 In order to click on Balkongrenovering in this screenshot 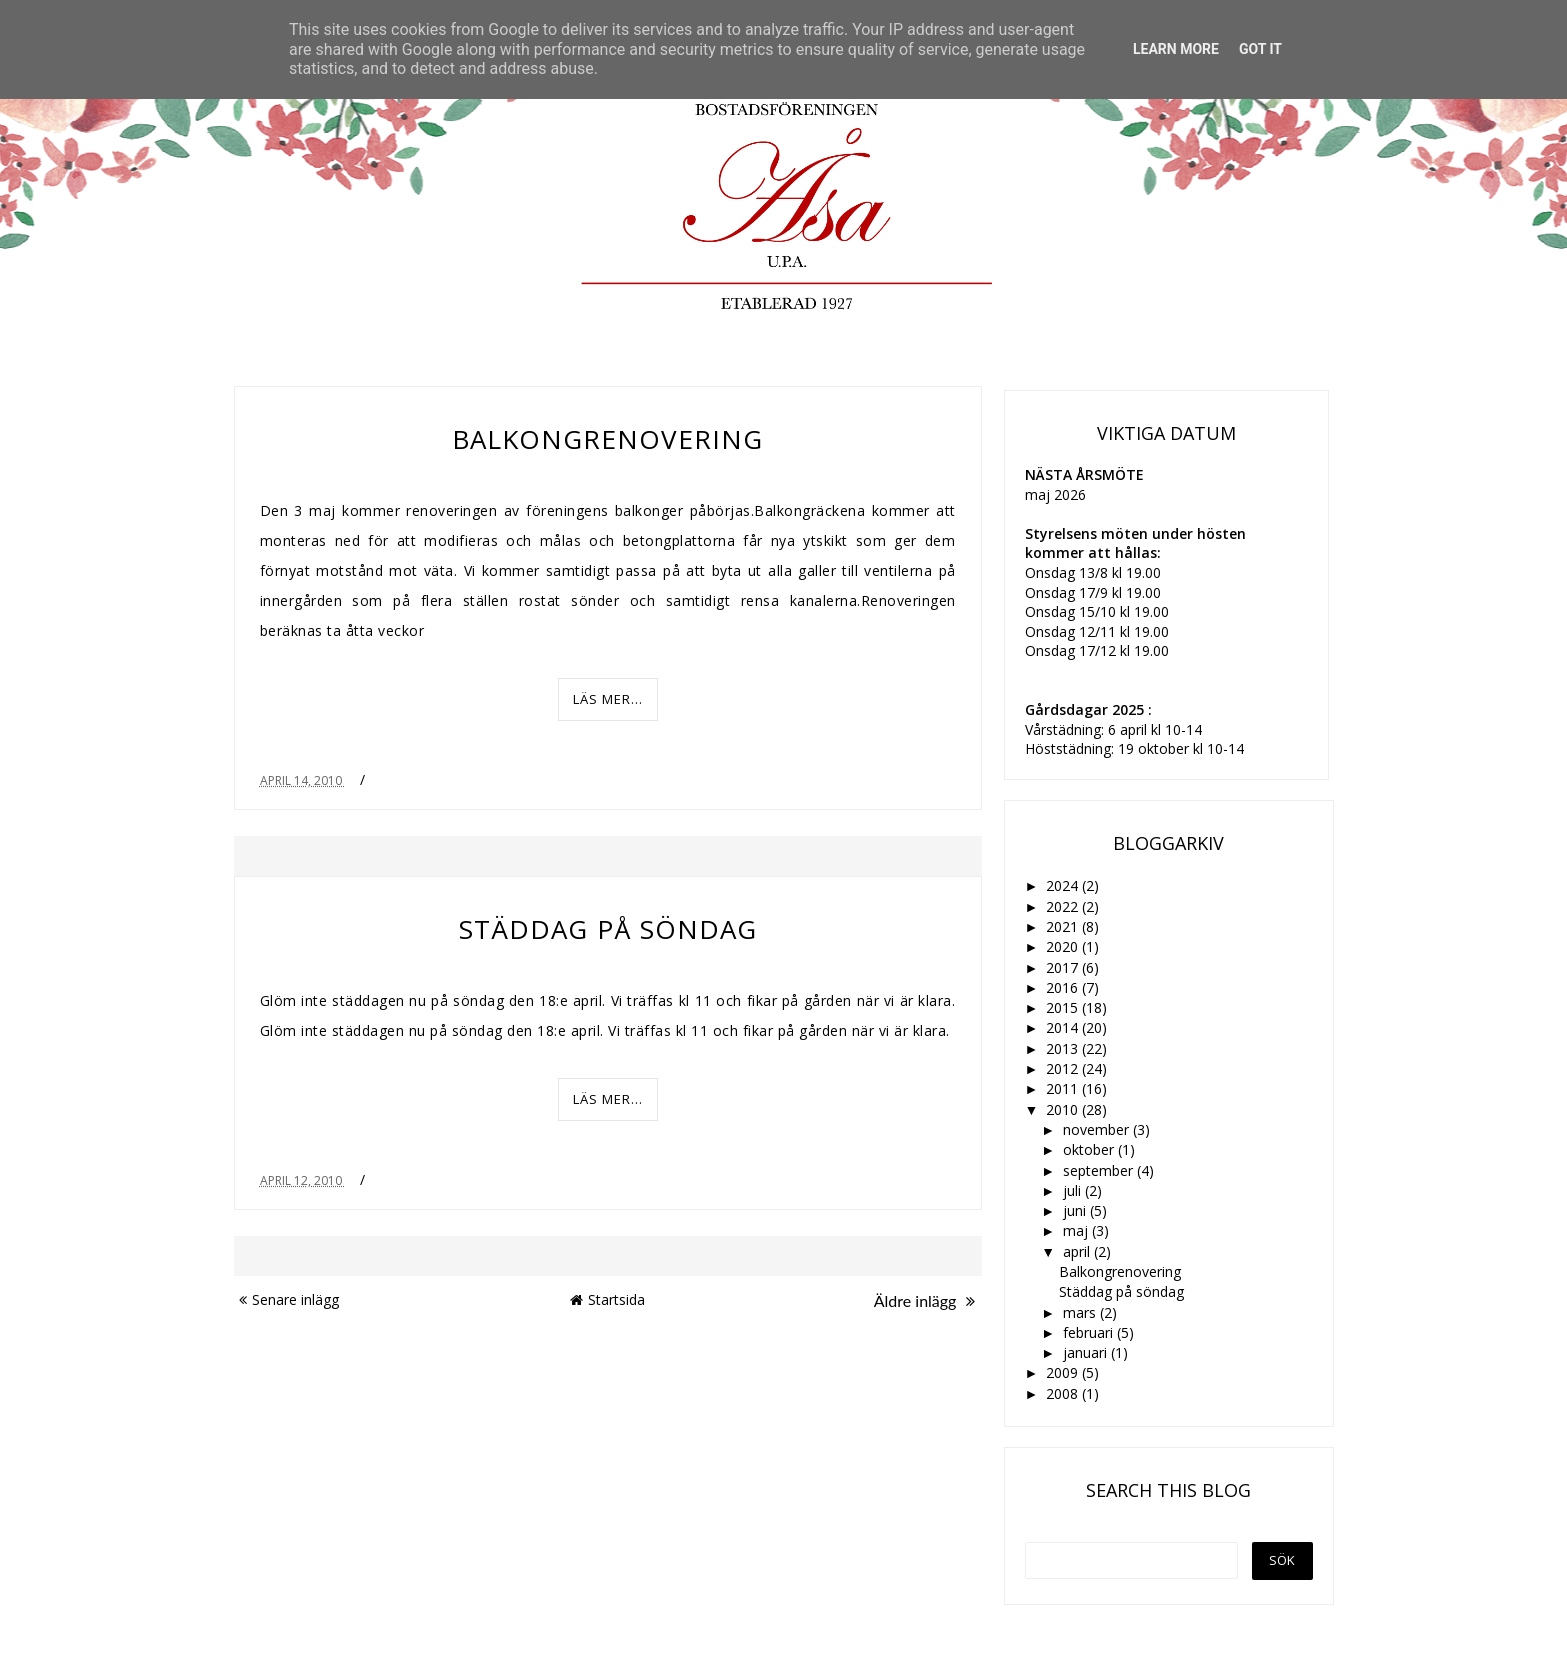, I will do `click(607, 439)`.